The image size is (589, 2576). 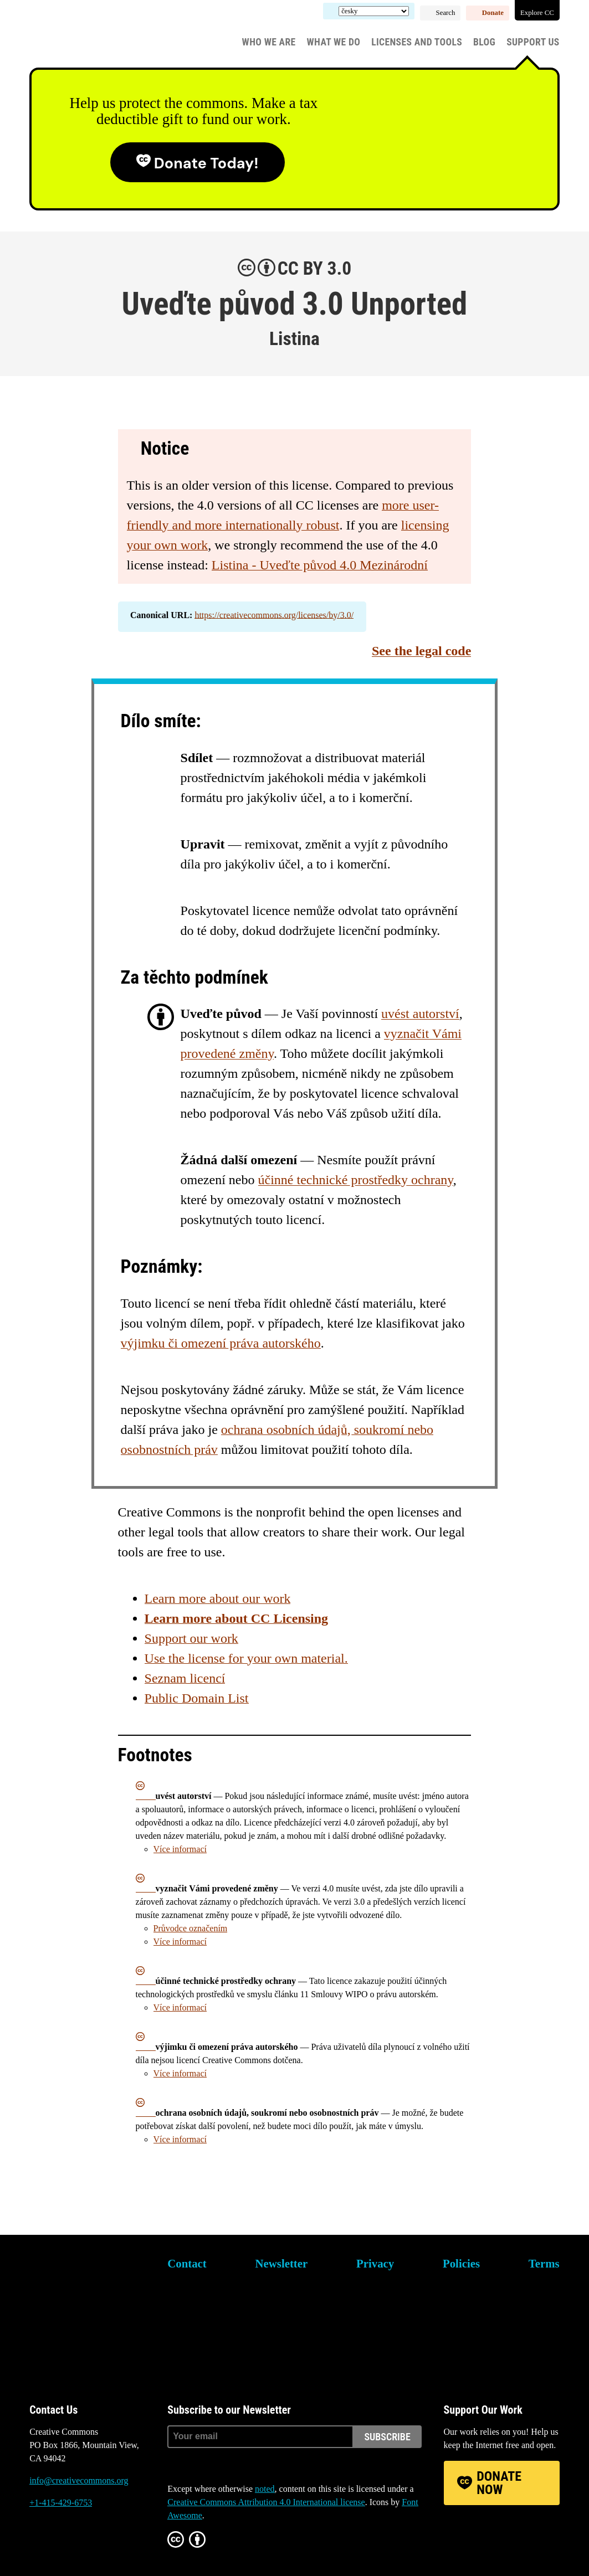 I want to click on Contact, so click(x=186, y=2263).